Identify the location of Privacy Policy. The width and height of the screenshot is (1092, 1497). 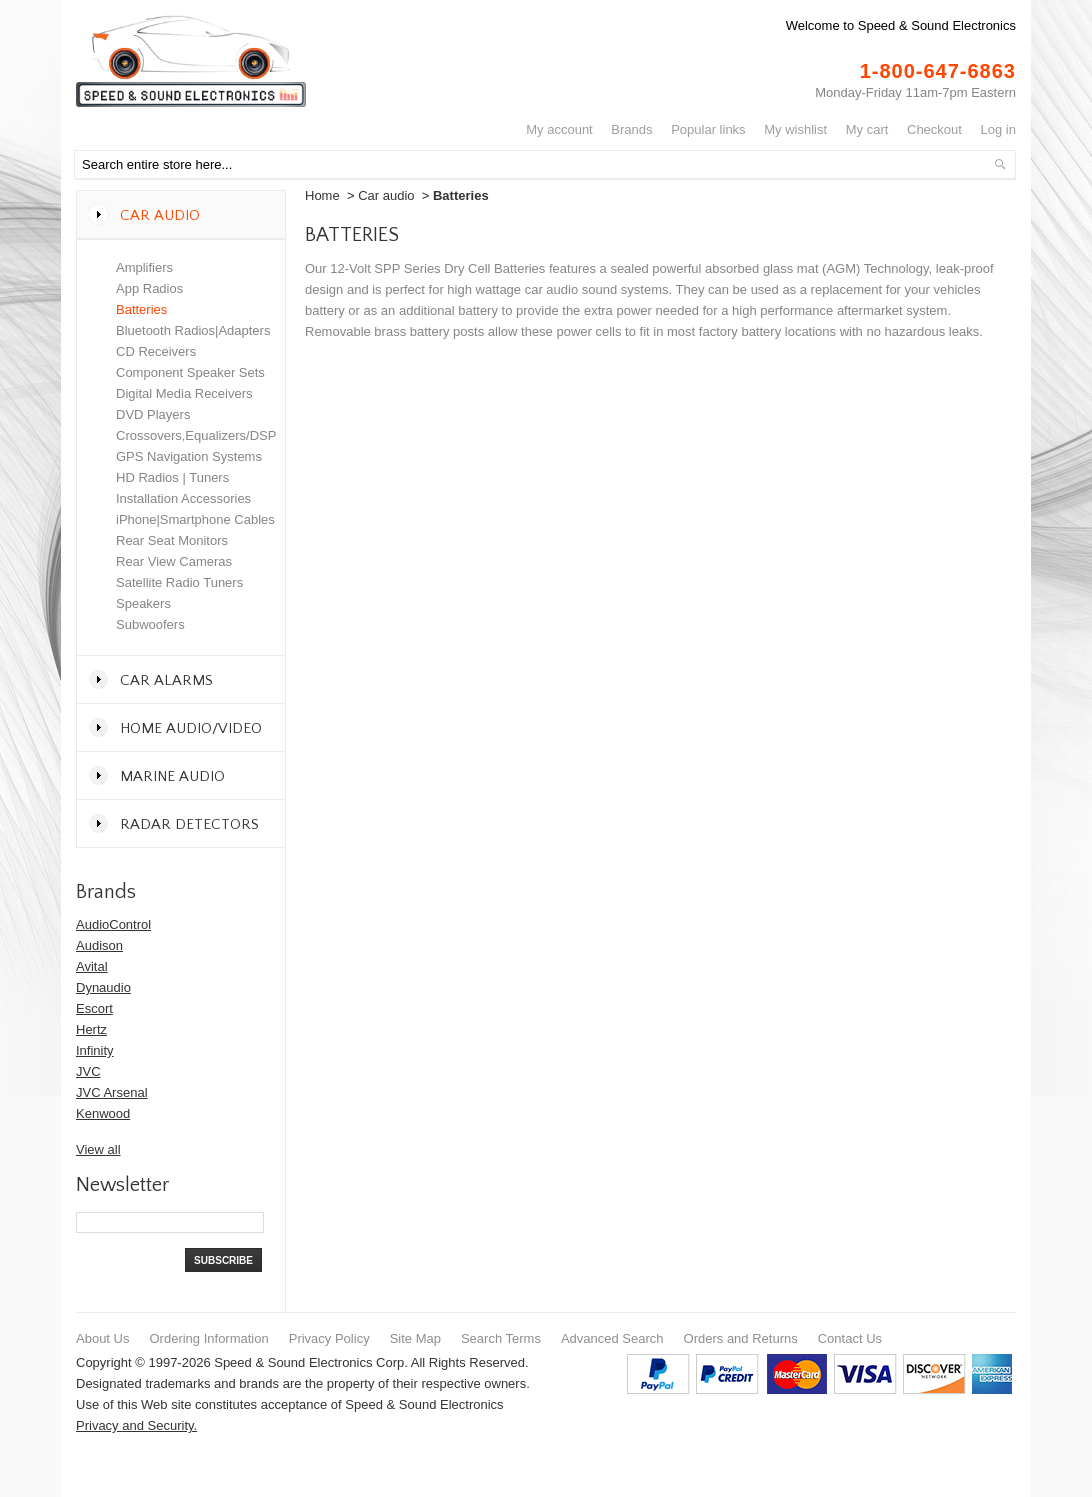
(329, 1338).